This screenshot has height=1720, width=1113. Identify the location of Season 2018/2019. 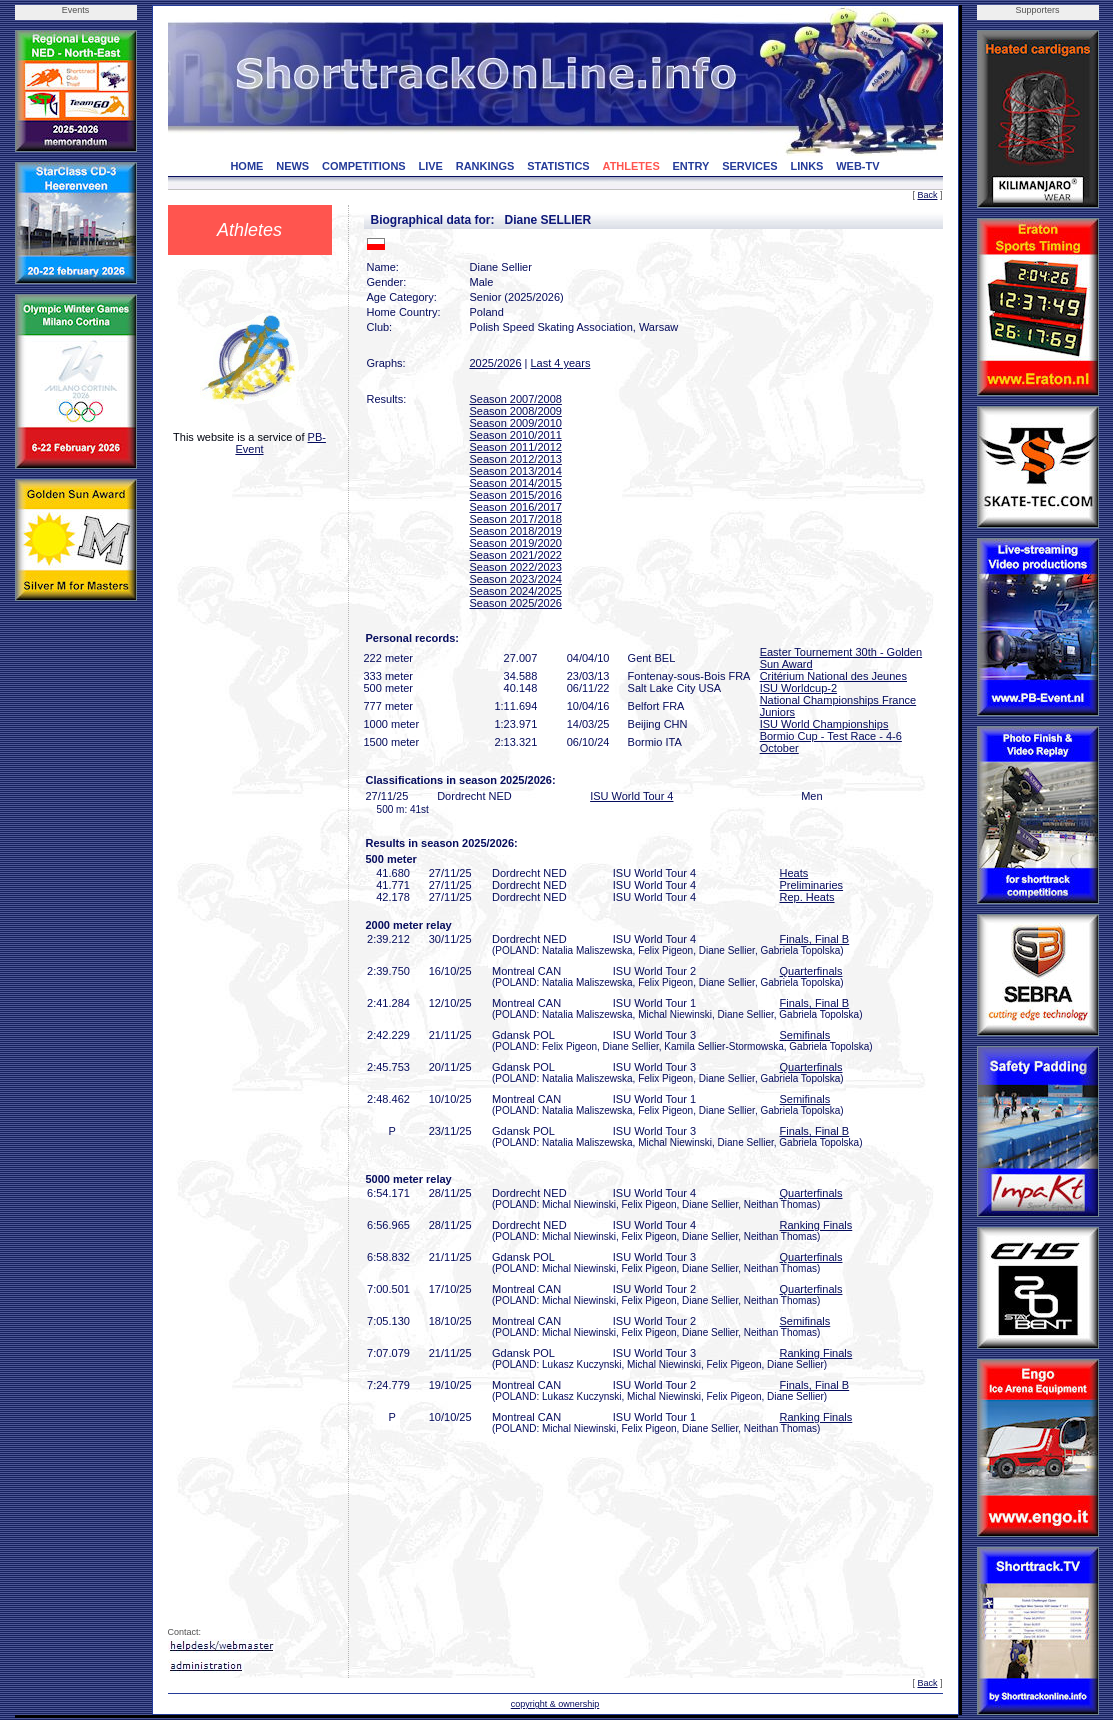
(516, 531).